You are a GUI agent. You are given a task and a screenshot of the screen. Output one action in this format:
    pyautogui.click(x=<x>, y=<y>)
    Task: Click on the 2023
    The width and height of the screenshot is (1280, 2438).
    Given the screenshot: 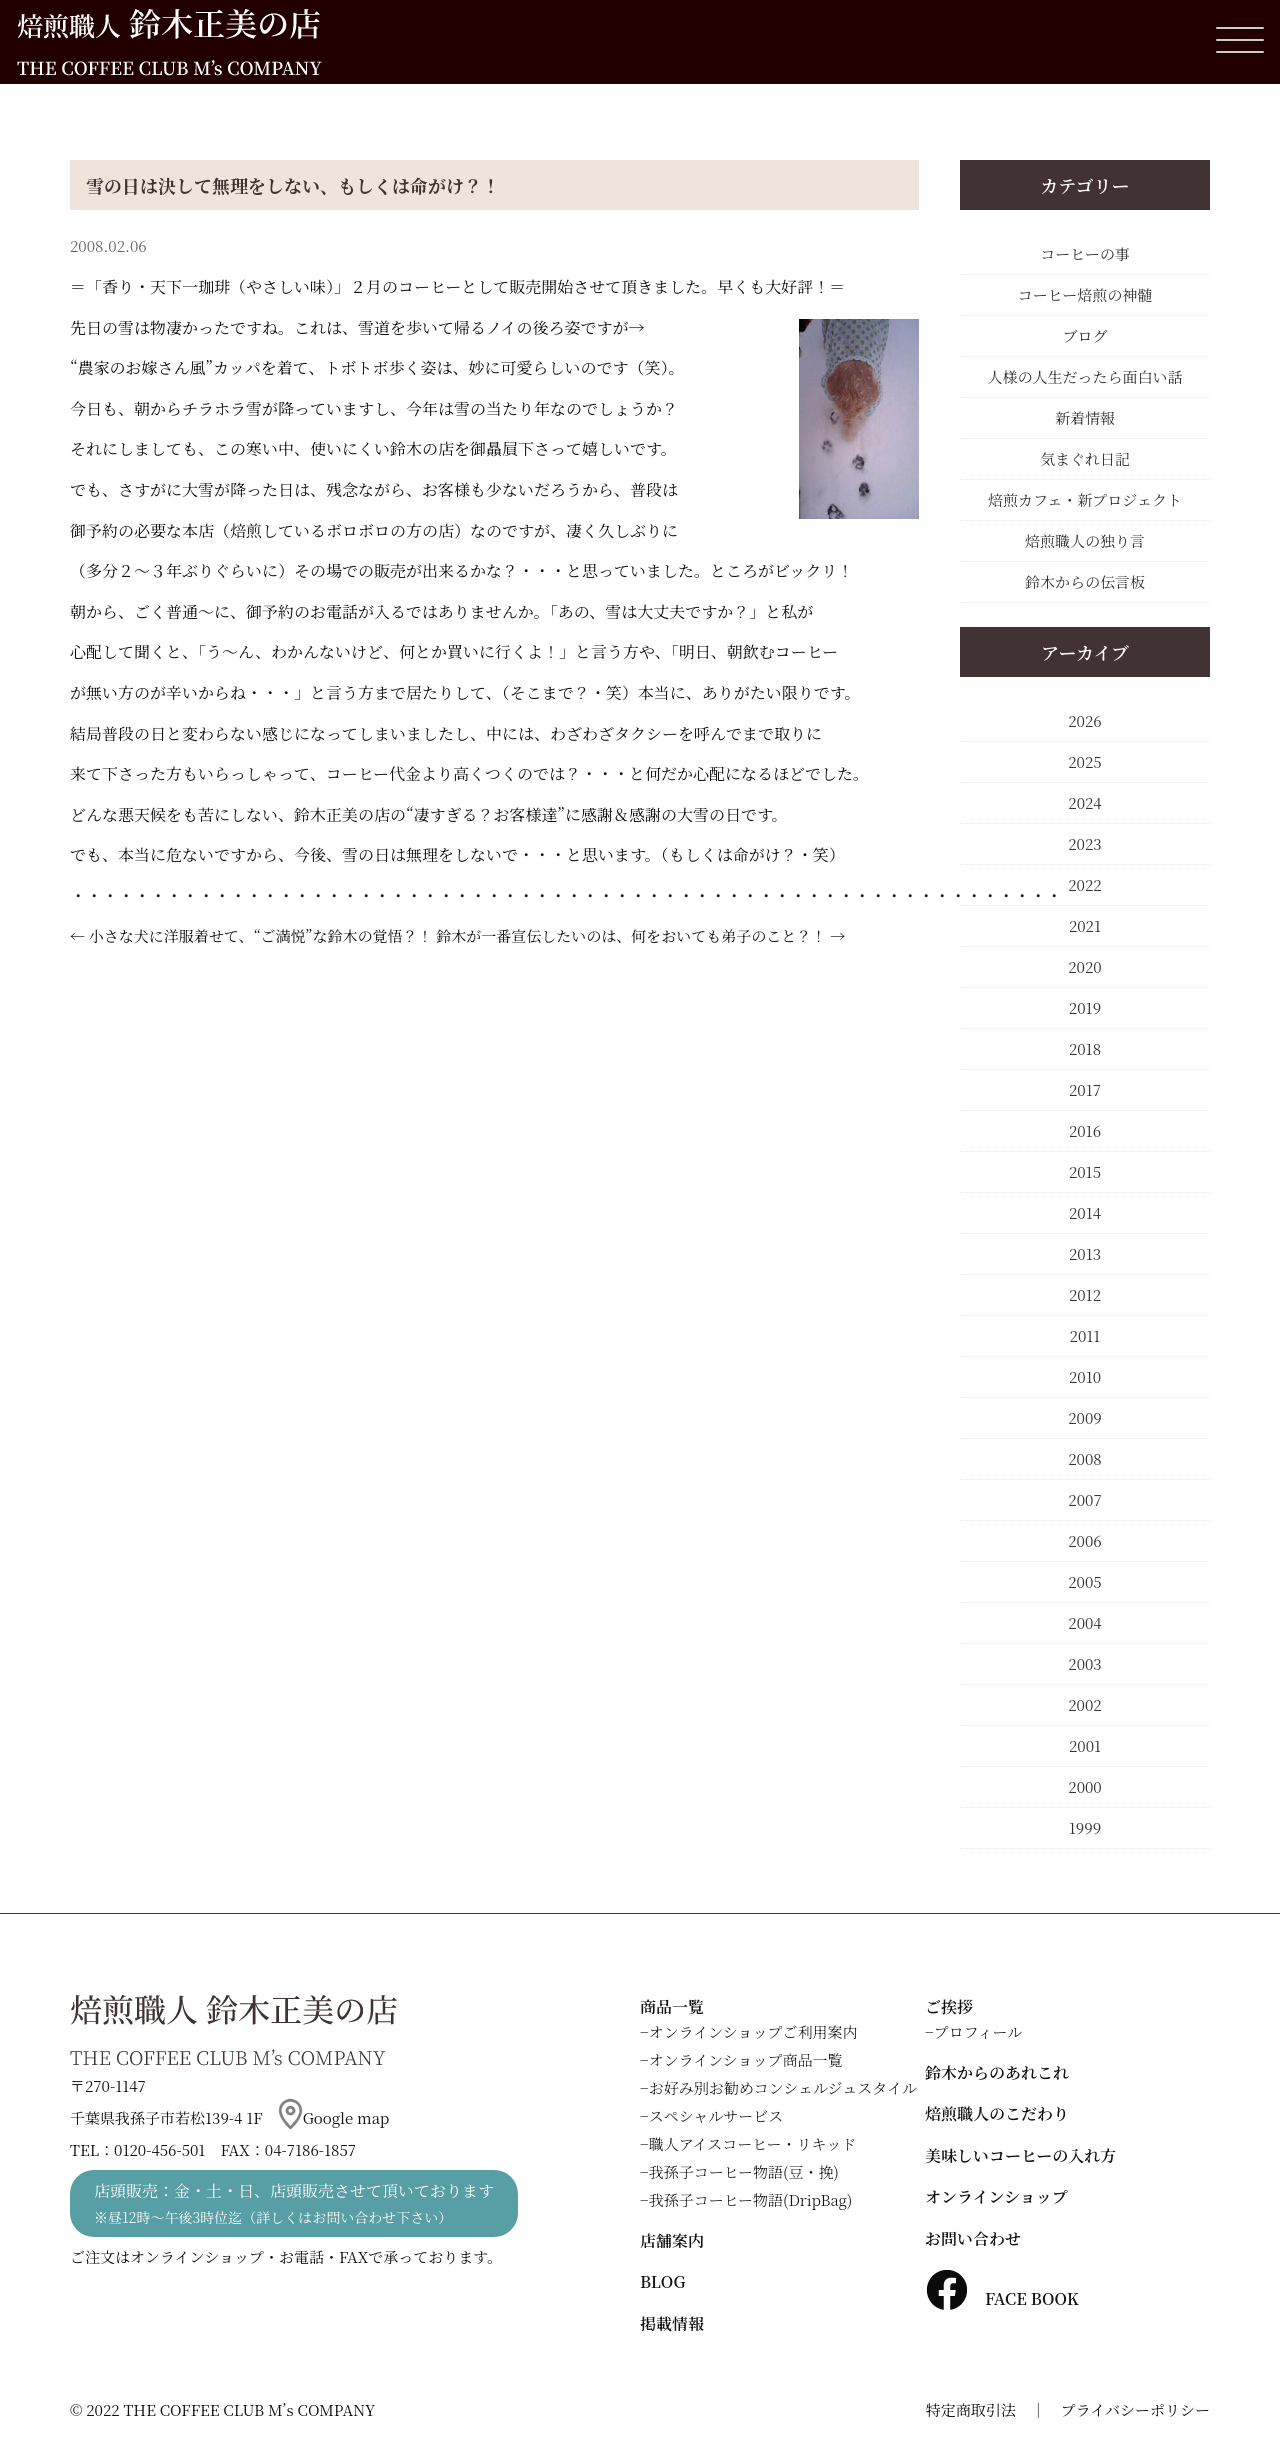 What is the action you would take?
    pyautogui.click(x=1084, y=843)
    